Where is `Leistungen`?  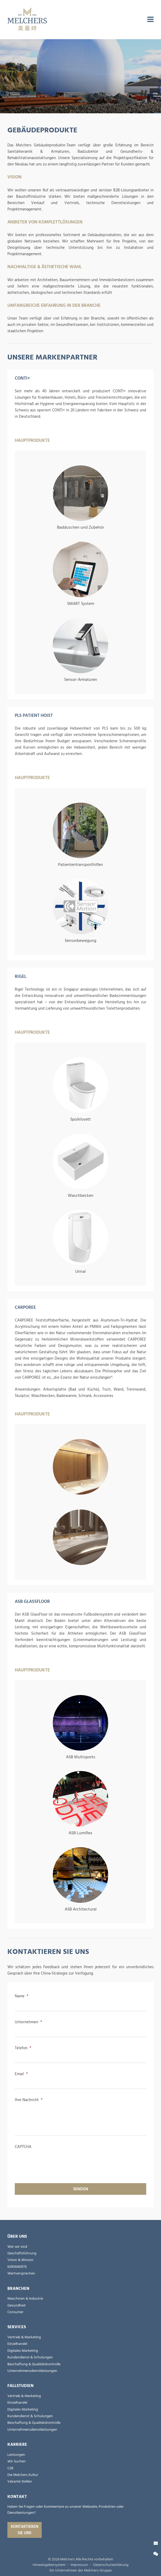
Leistungen is located at coordinates (16, 2454).